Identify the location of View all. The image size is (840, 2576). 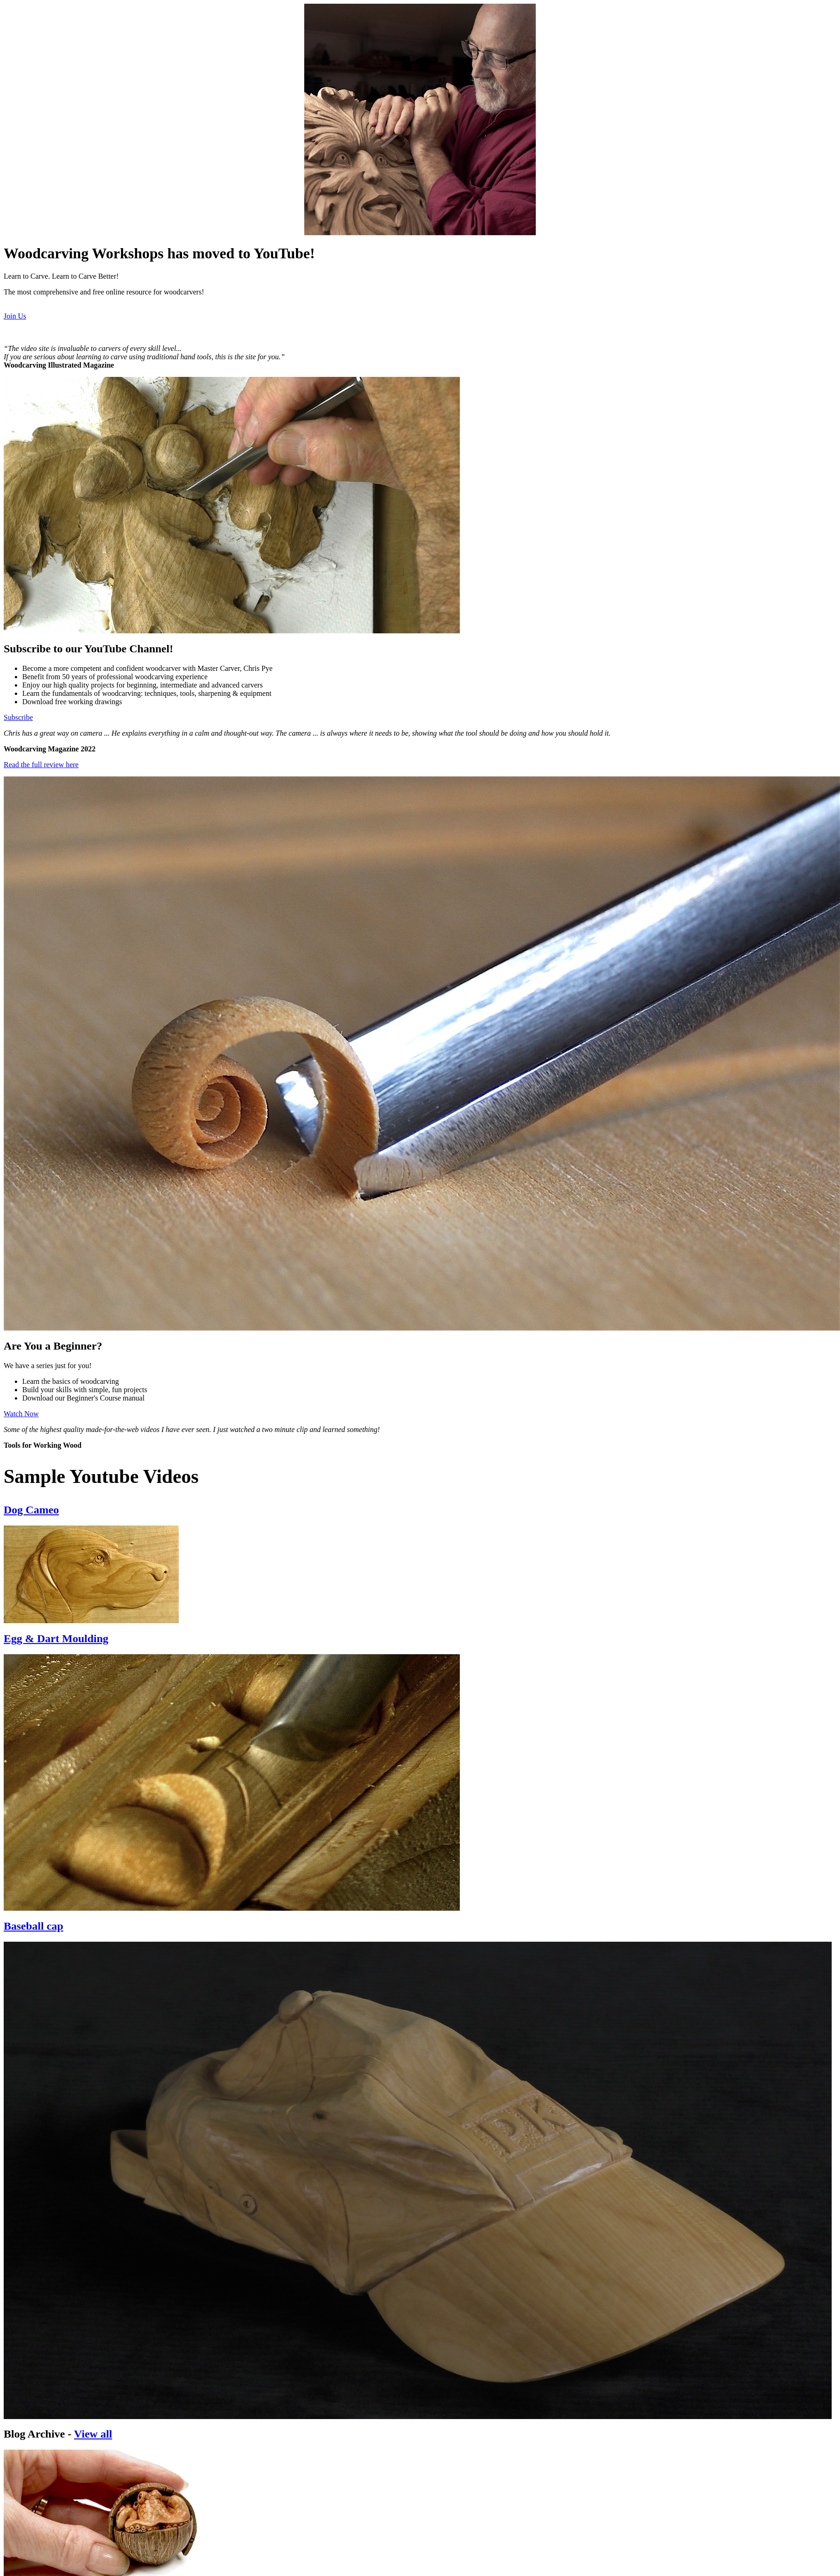
(93, 2434).